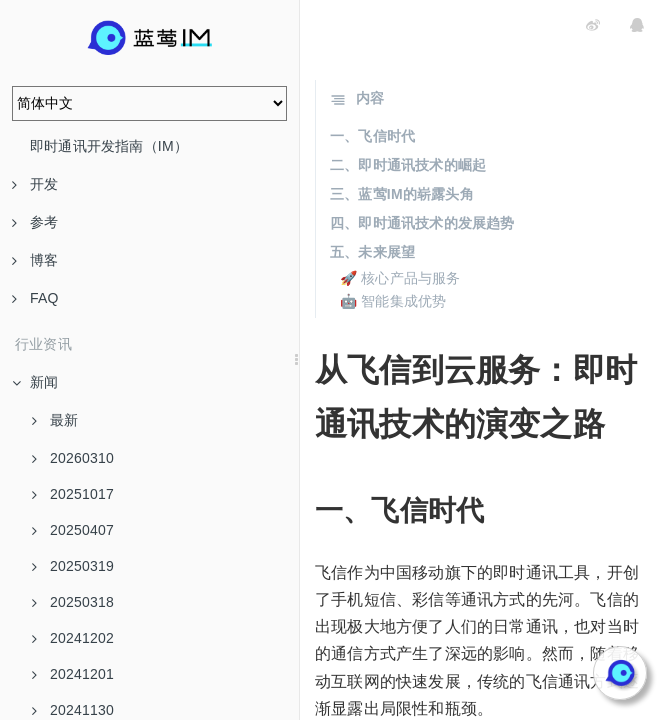  What do you see at coordinates (35, 382) in the screenshot?
I see `新闻` at bounding box center [35, 382].